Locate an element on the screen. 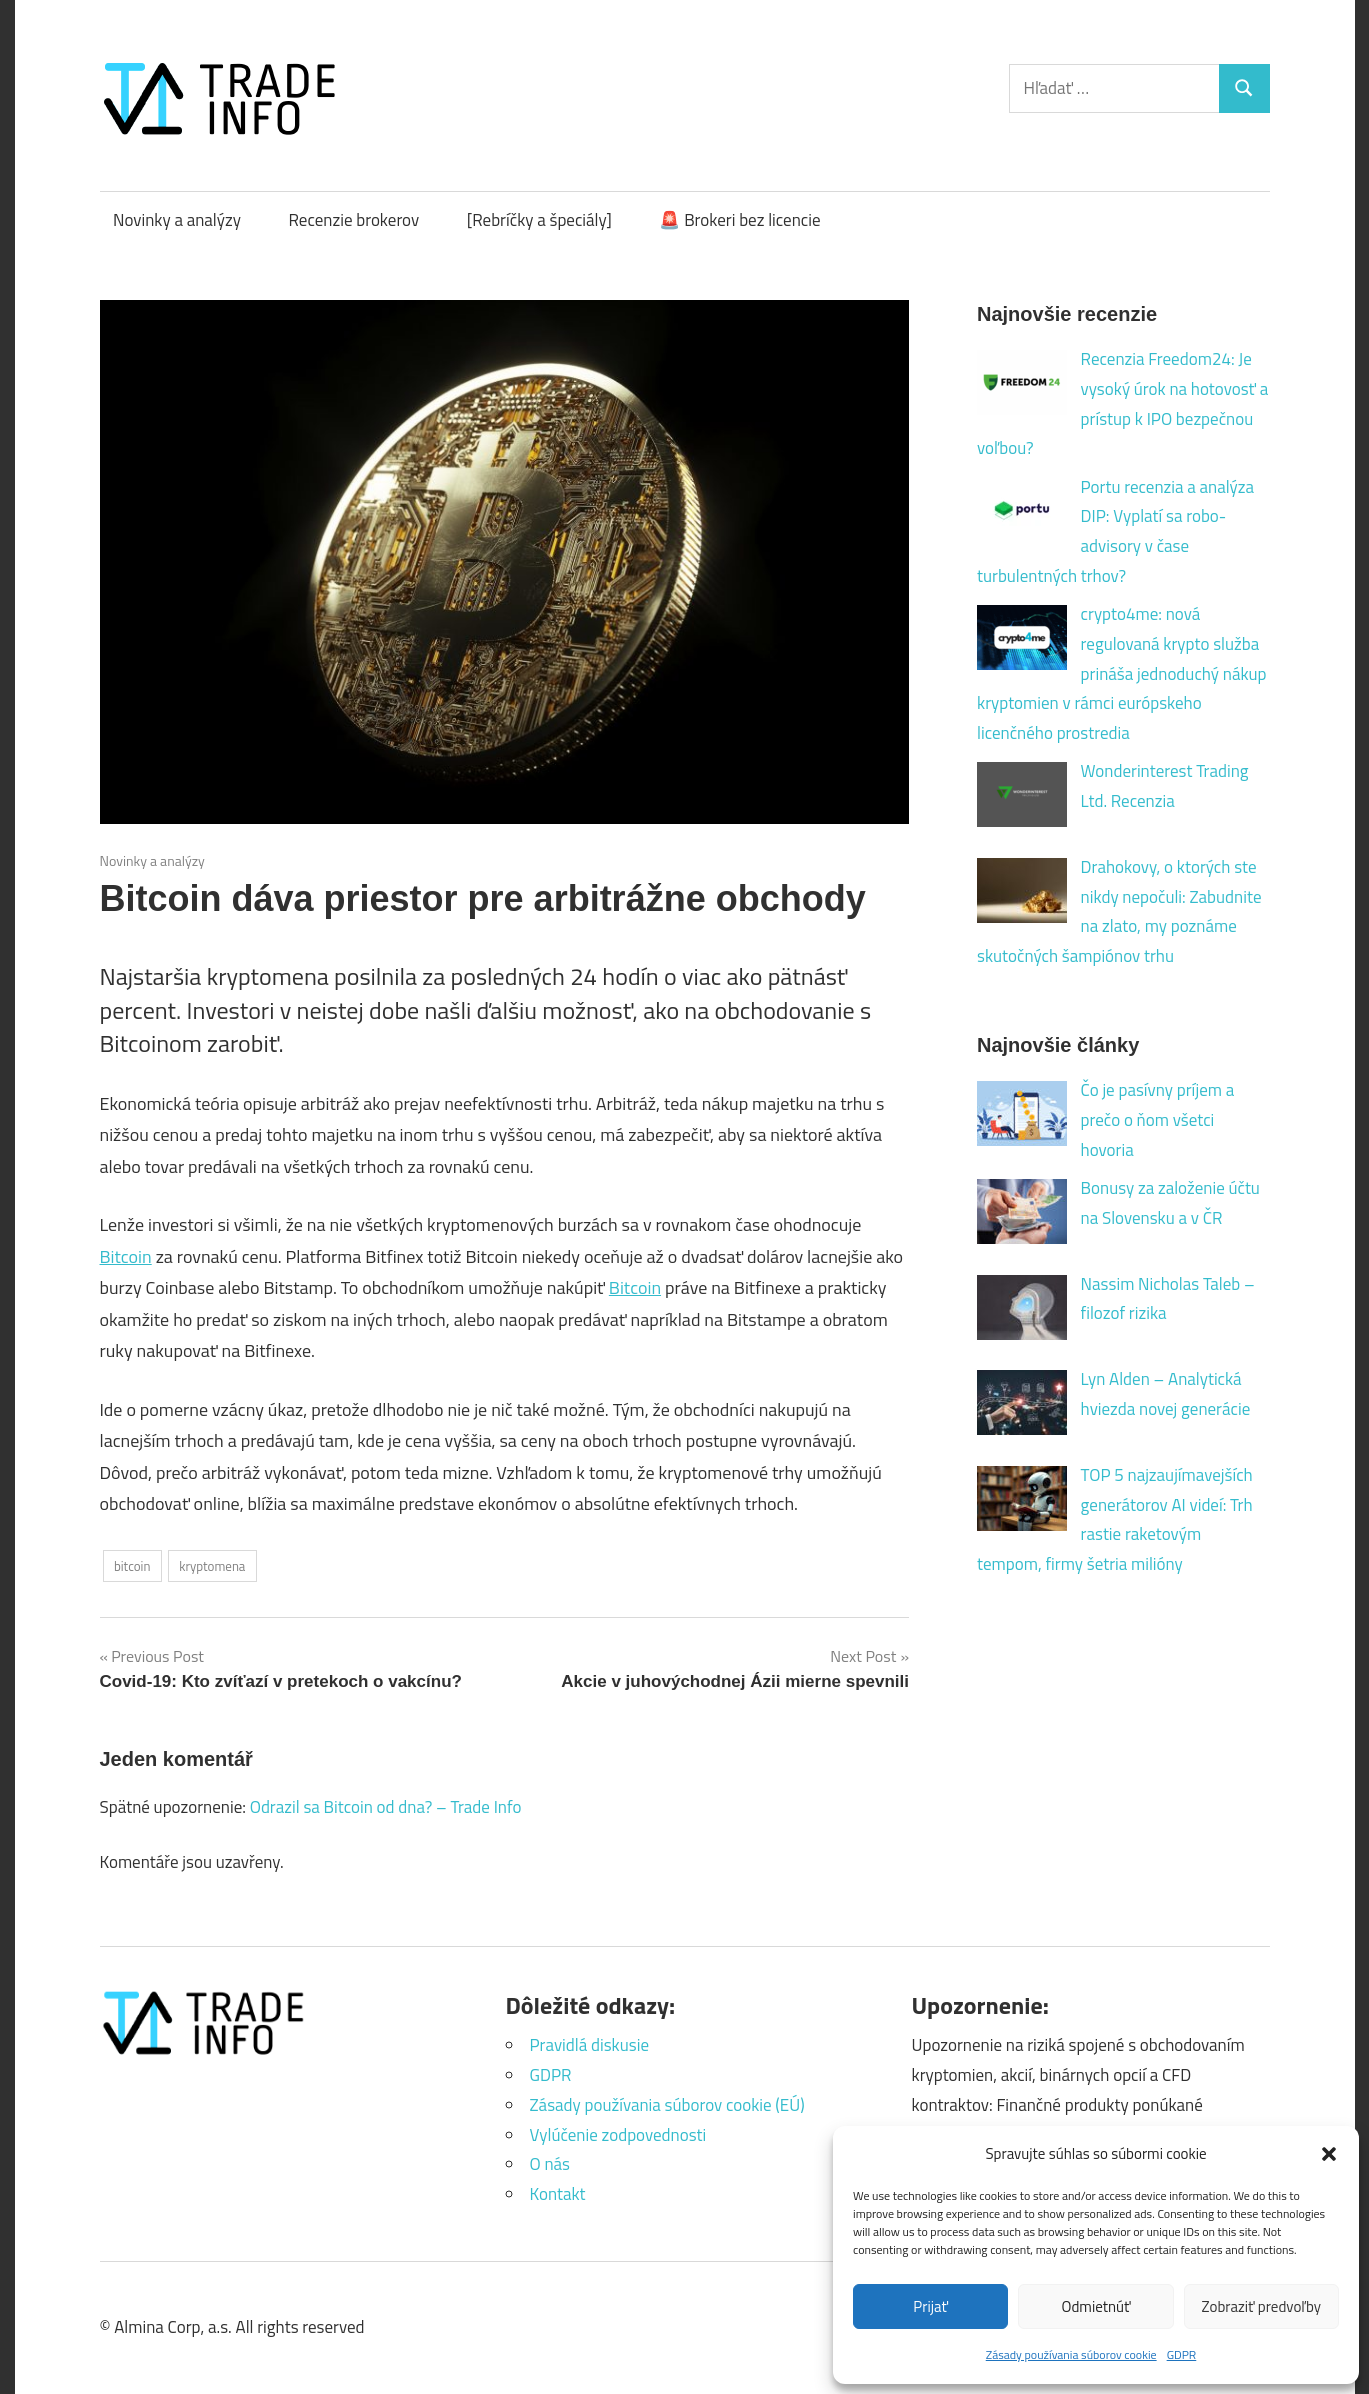  Zobraziť predvoľby is located at coordinates (1261, 2306).